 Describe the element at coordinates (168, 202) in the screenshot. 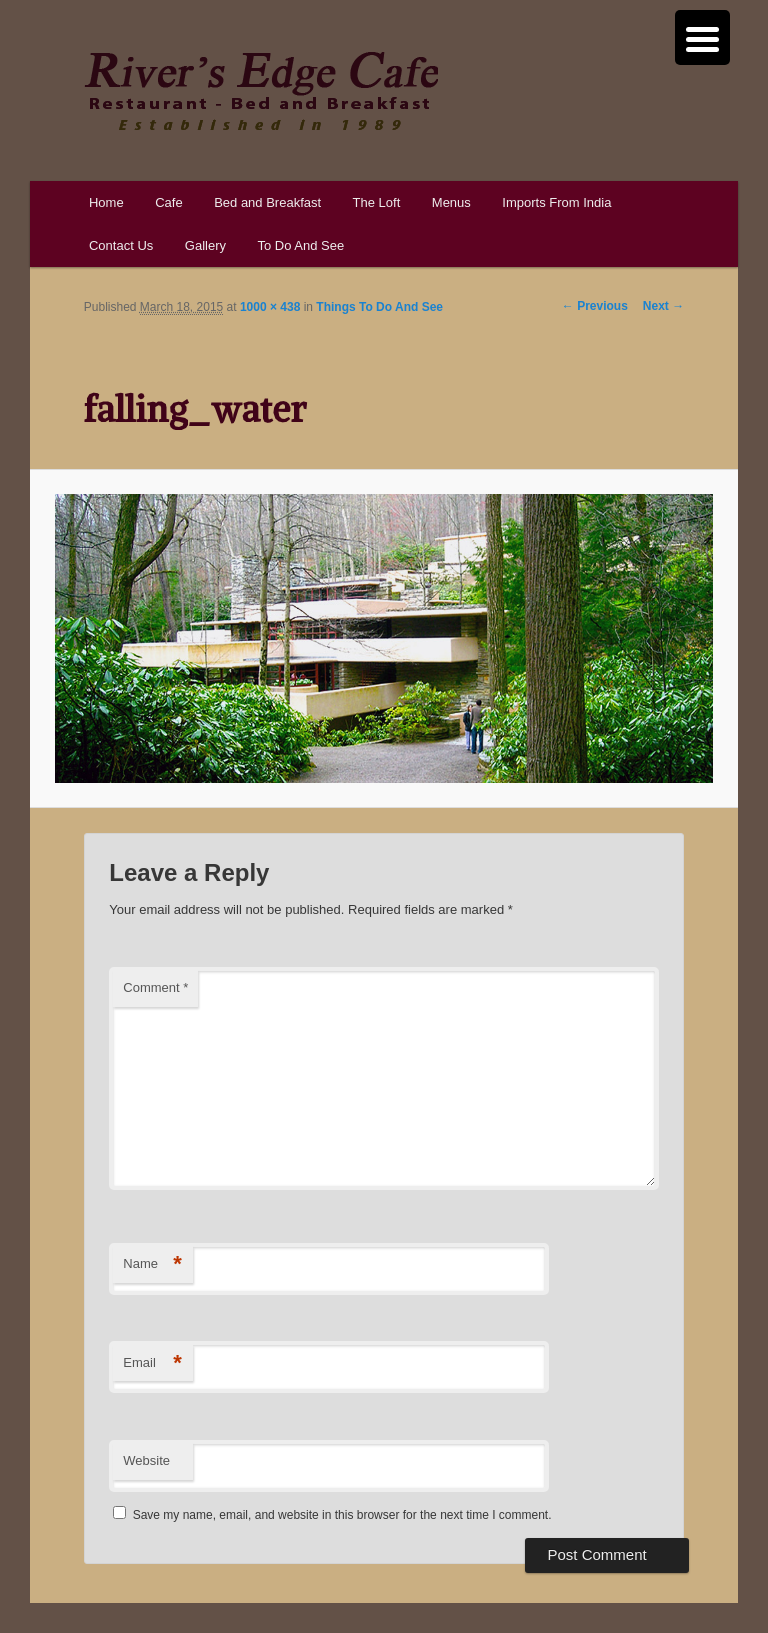

I see `Cafe` at that location.